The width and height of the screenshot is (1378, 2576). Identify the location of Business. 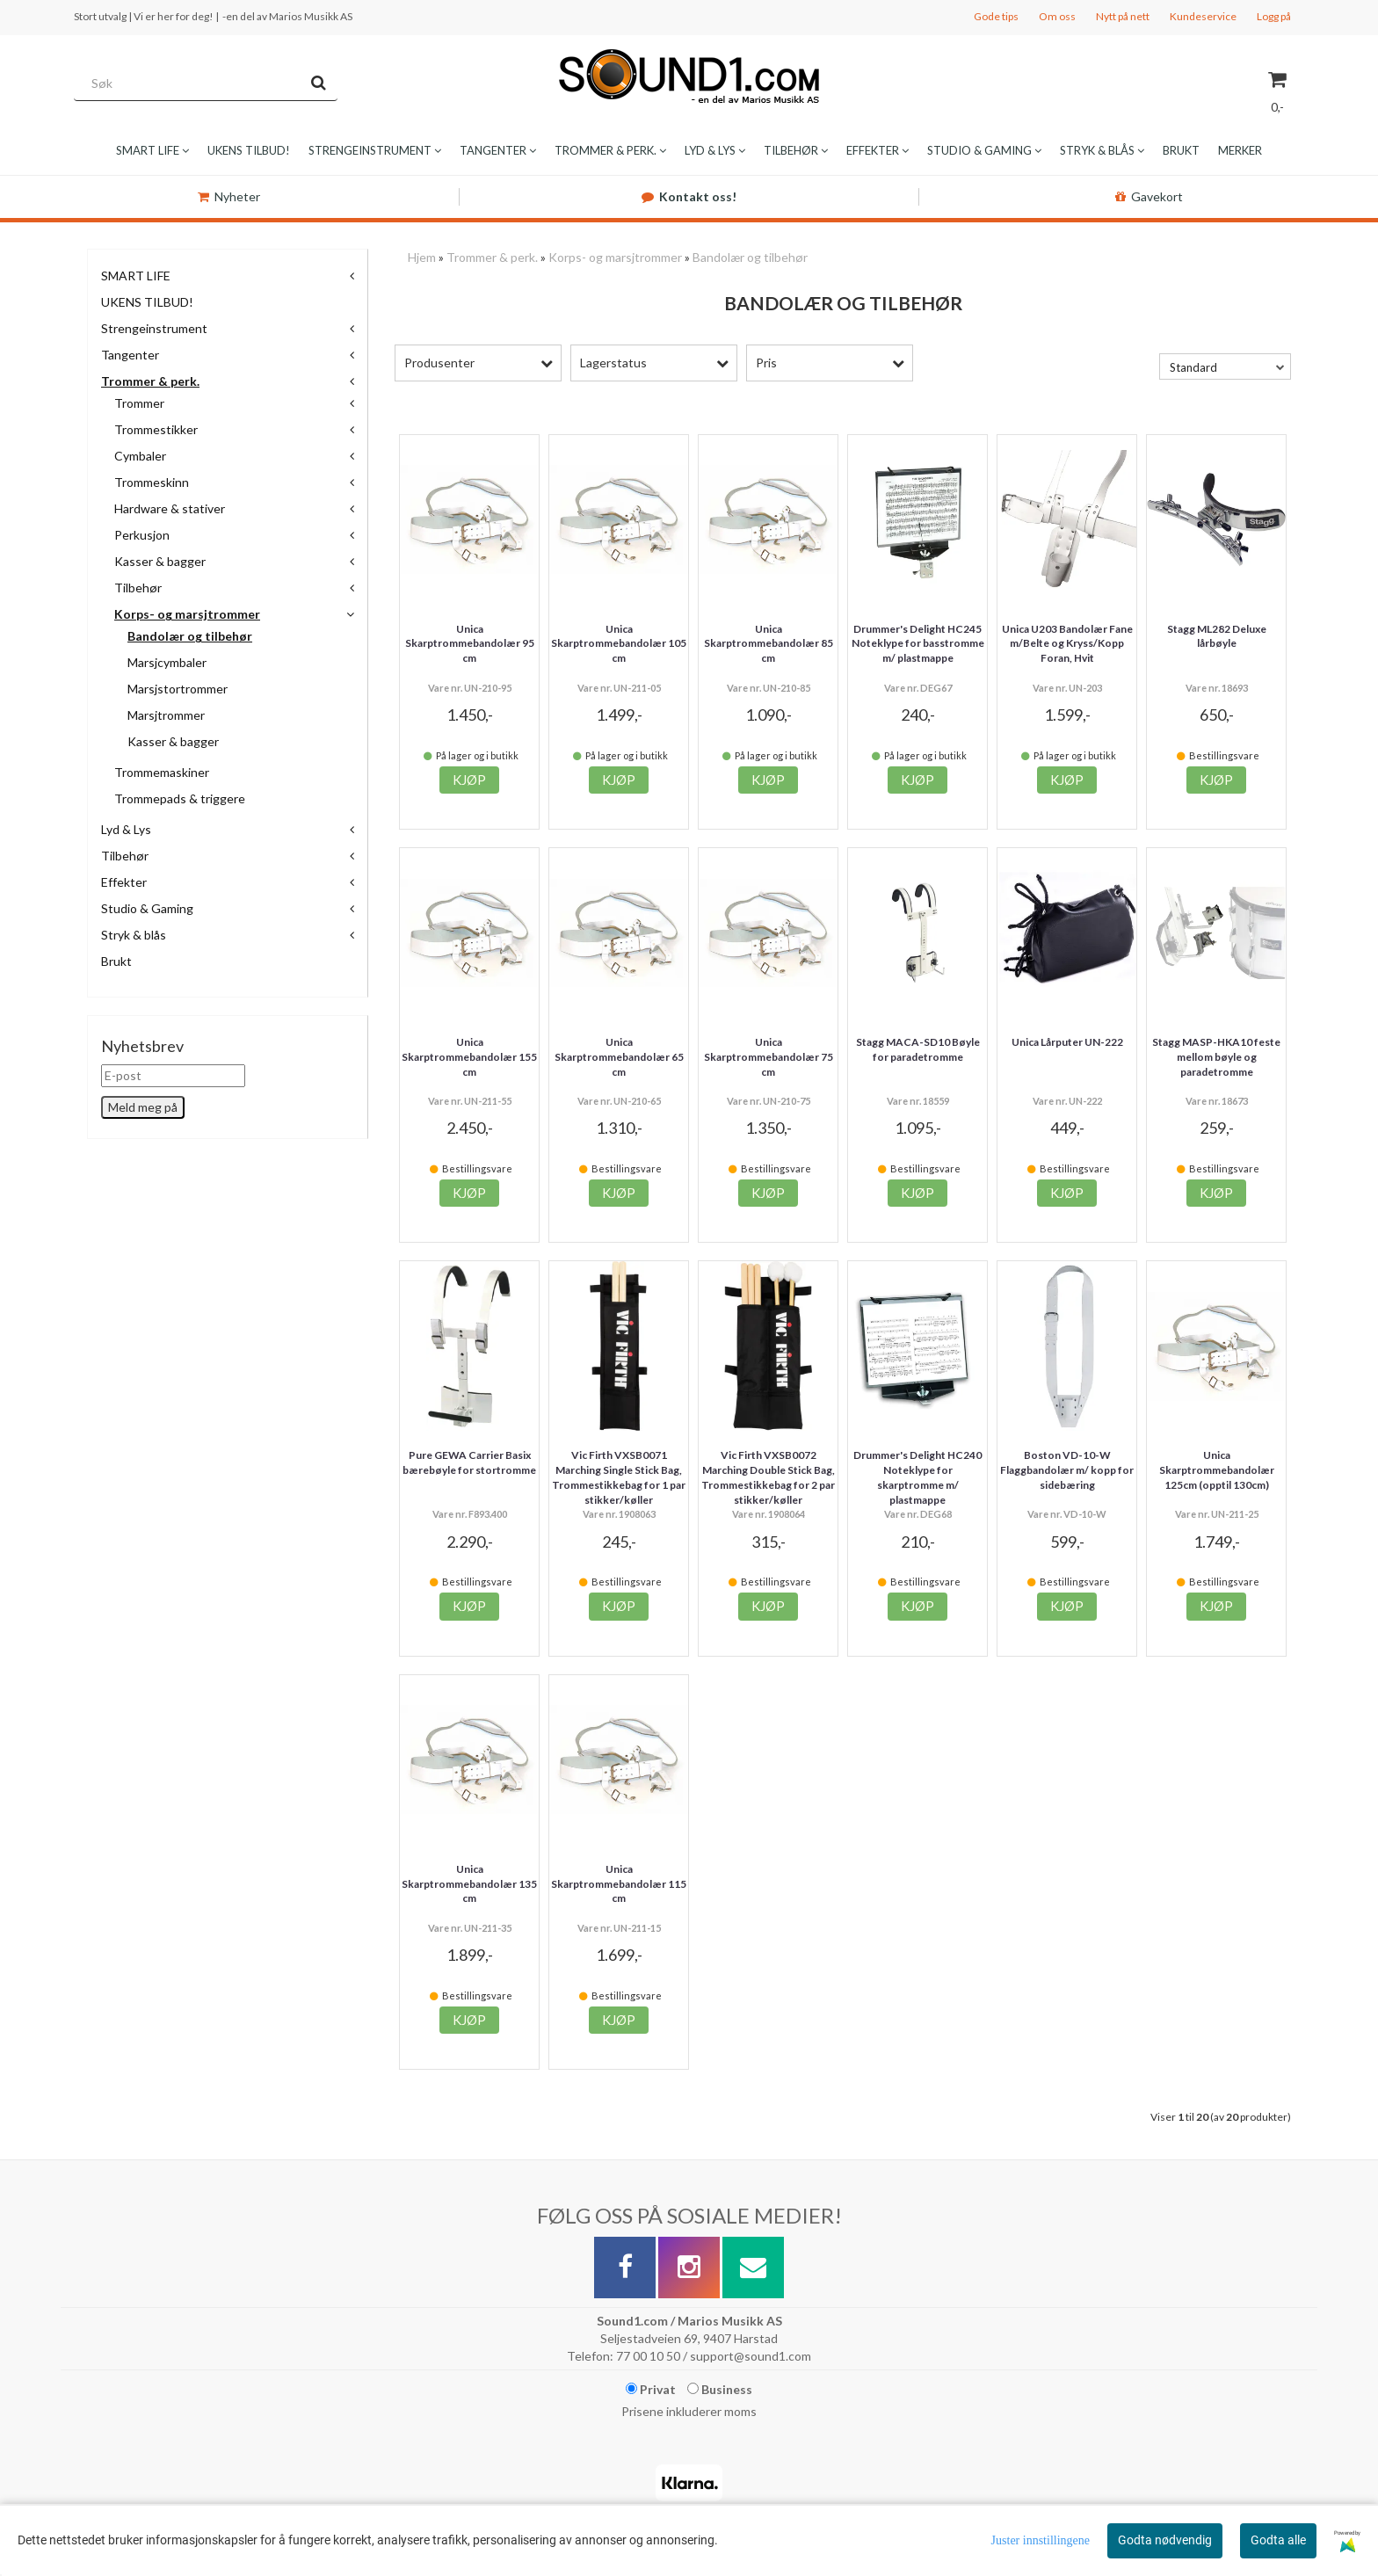
(719, 2389).